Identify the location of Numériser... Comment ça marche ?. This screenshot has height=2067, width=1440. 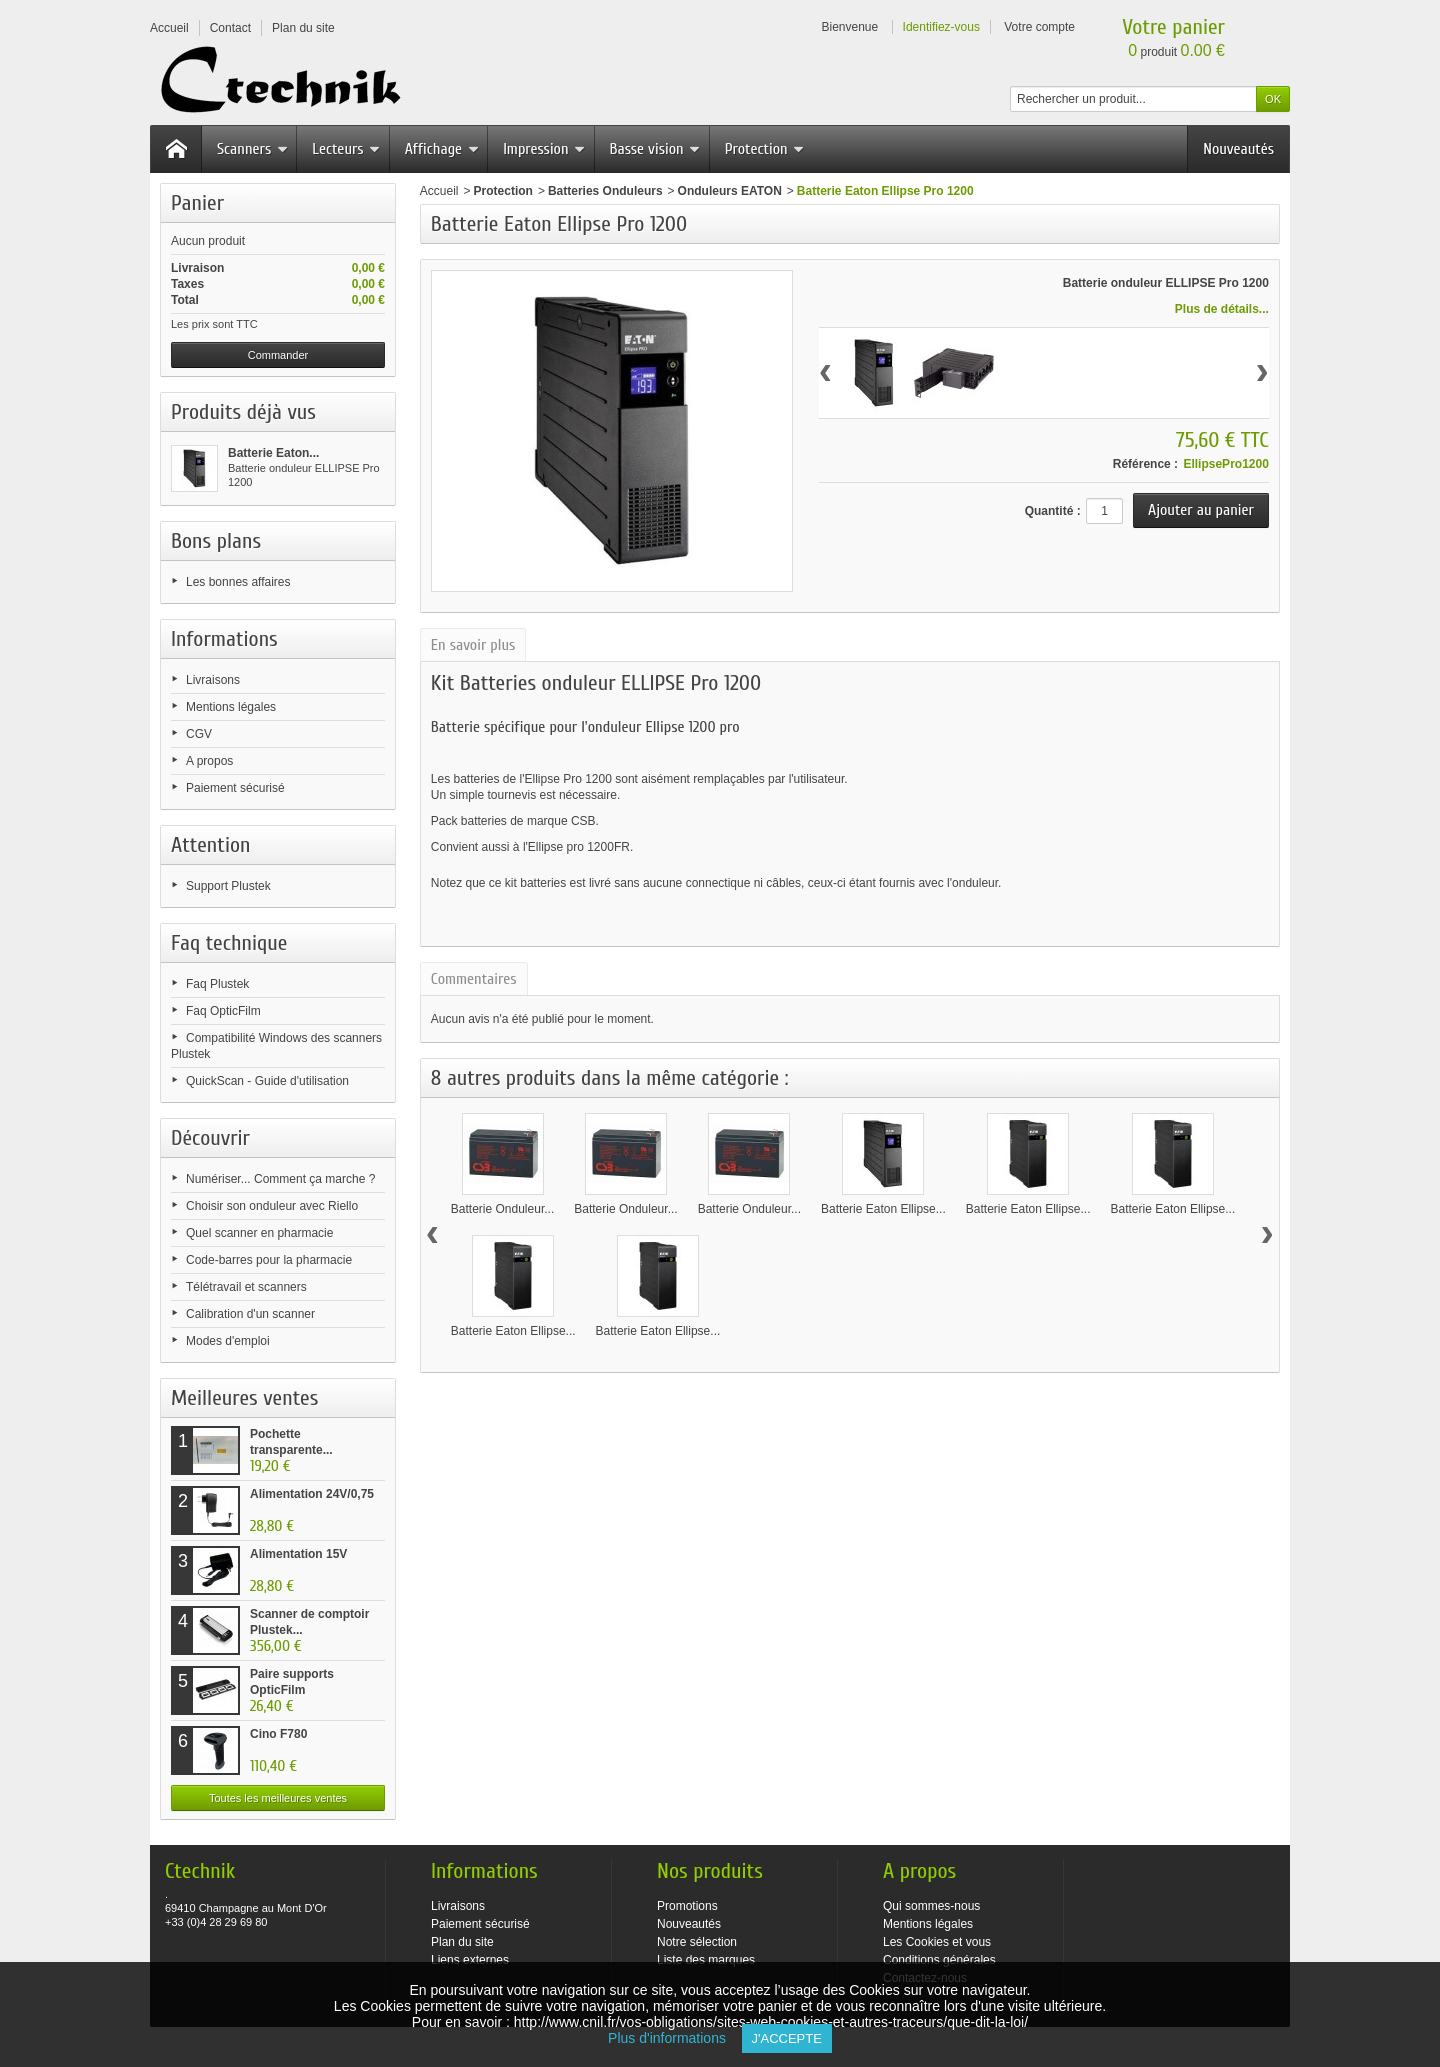
(280, 1179).